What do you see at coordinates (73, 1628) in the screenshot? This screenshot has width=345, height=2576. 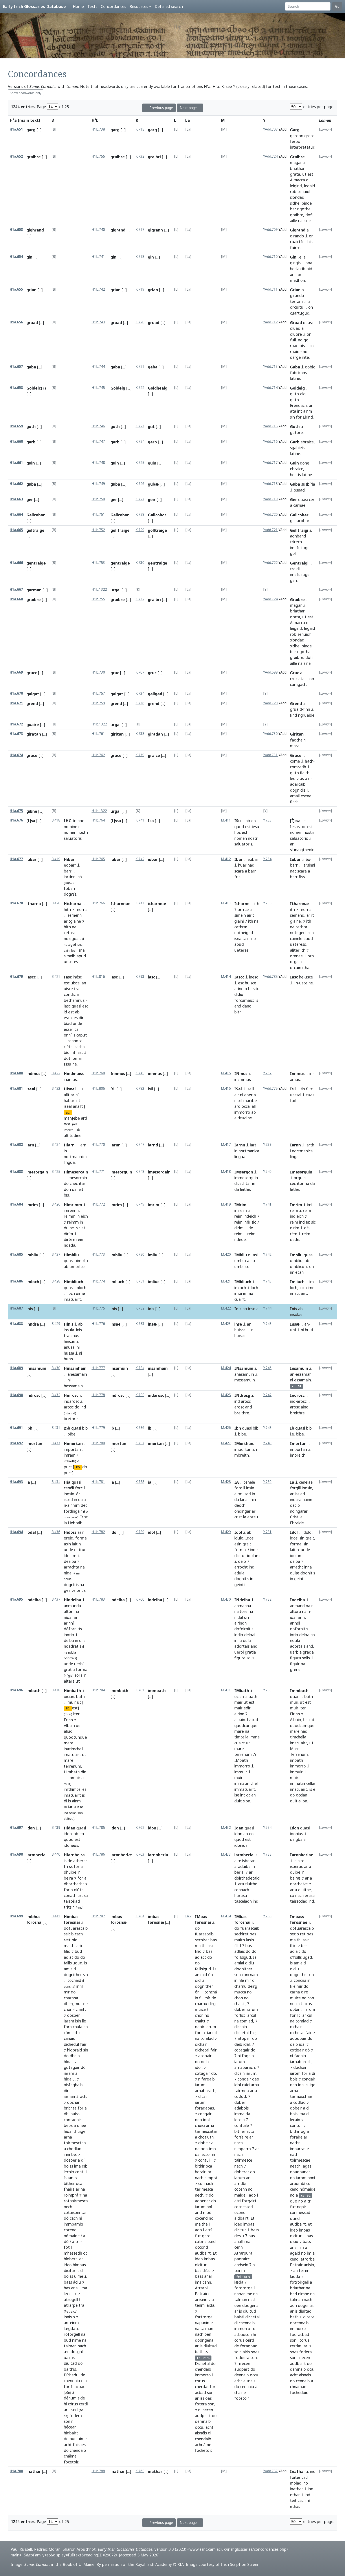 I see `dófornitís` at bounding box center [73, 1628].